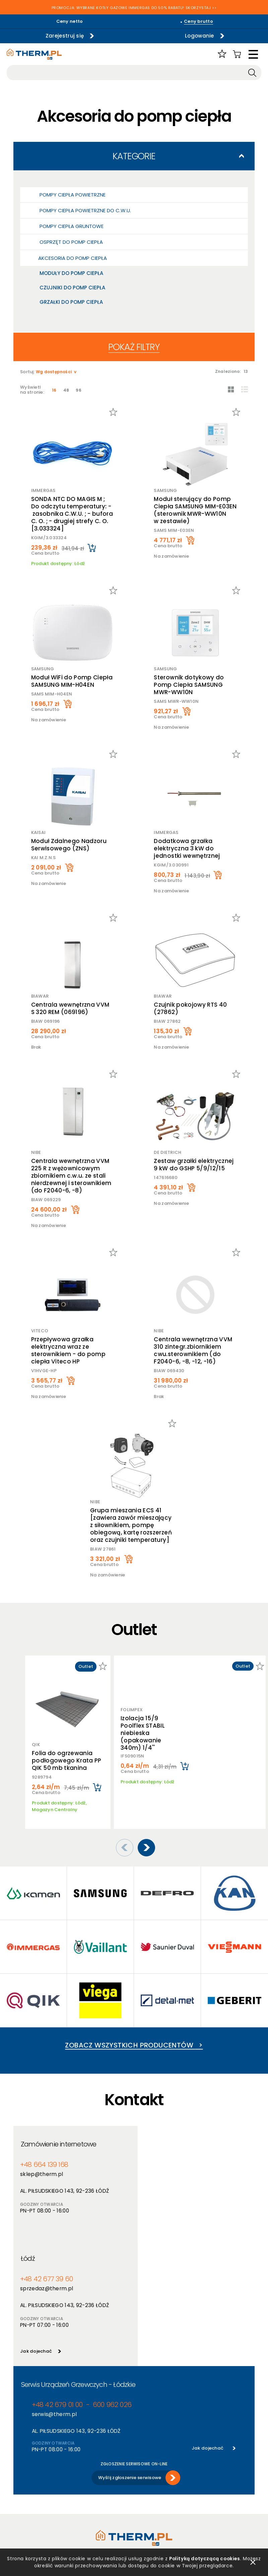  What do you see at coordinates (19, 2487) in the screenshot?
I see `RODO` at bounding box center [19, 2487].